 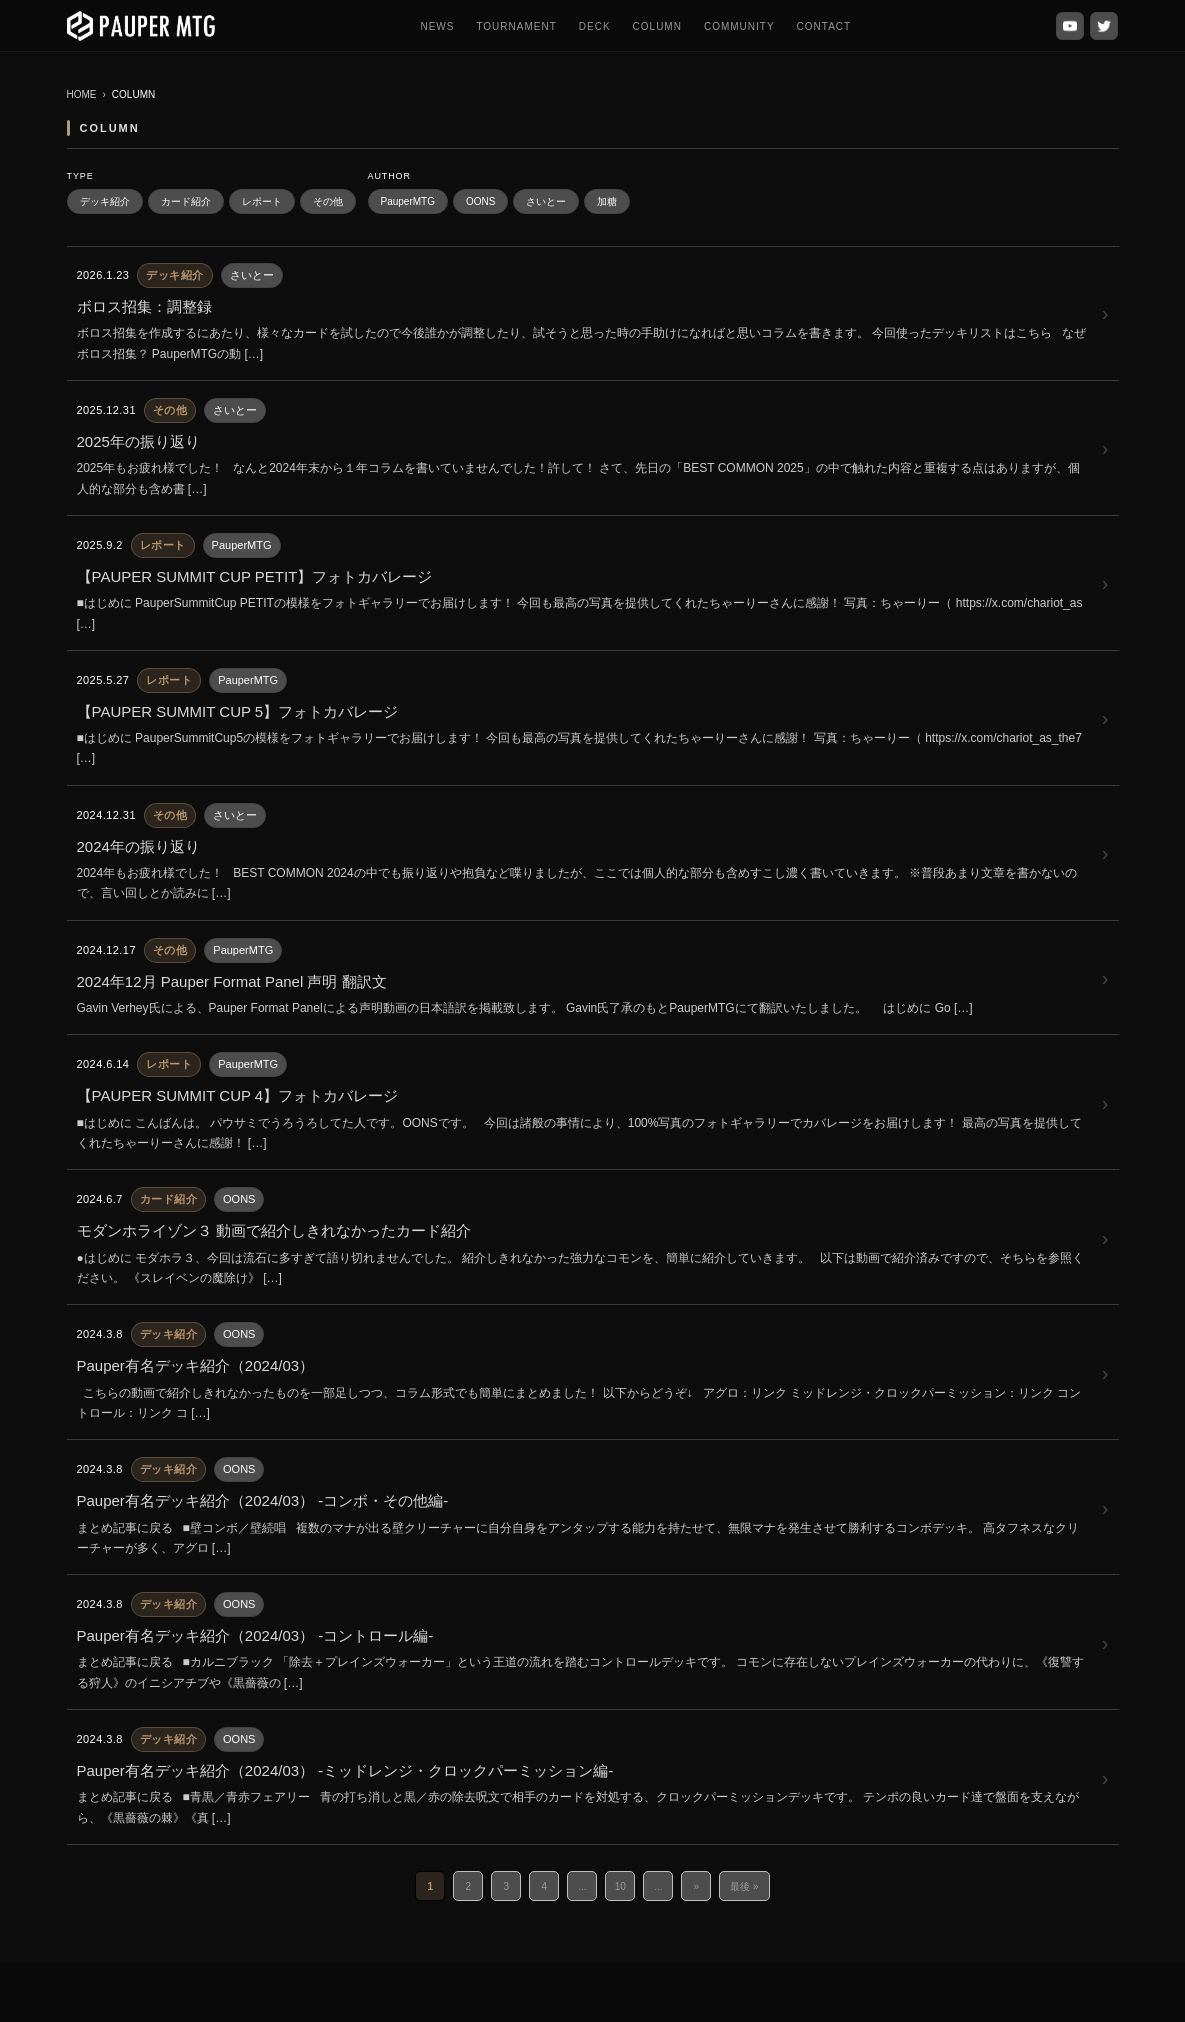 What do you see at coordinates (657, 26) in the screenshot?
I see `COLUMN` at bounding box center [657, 26].